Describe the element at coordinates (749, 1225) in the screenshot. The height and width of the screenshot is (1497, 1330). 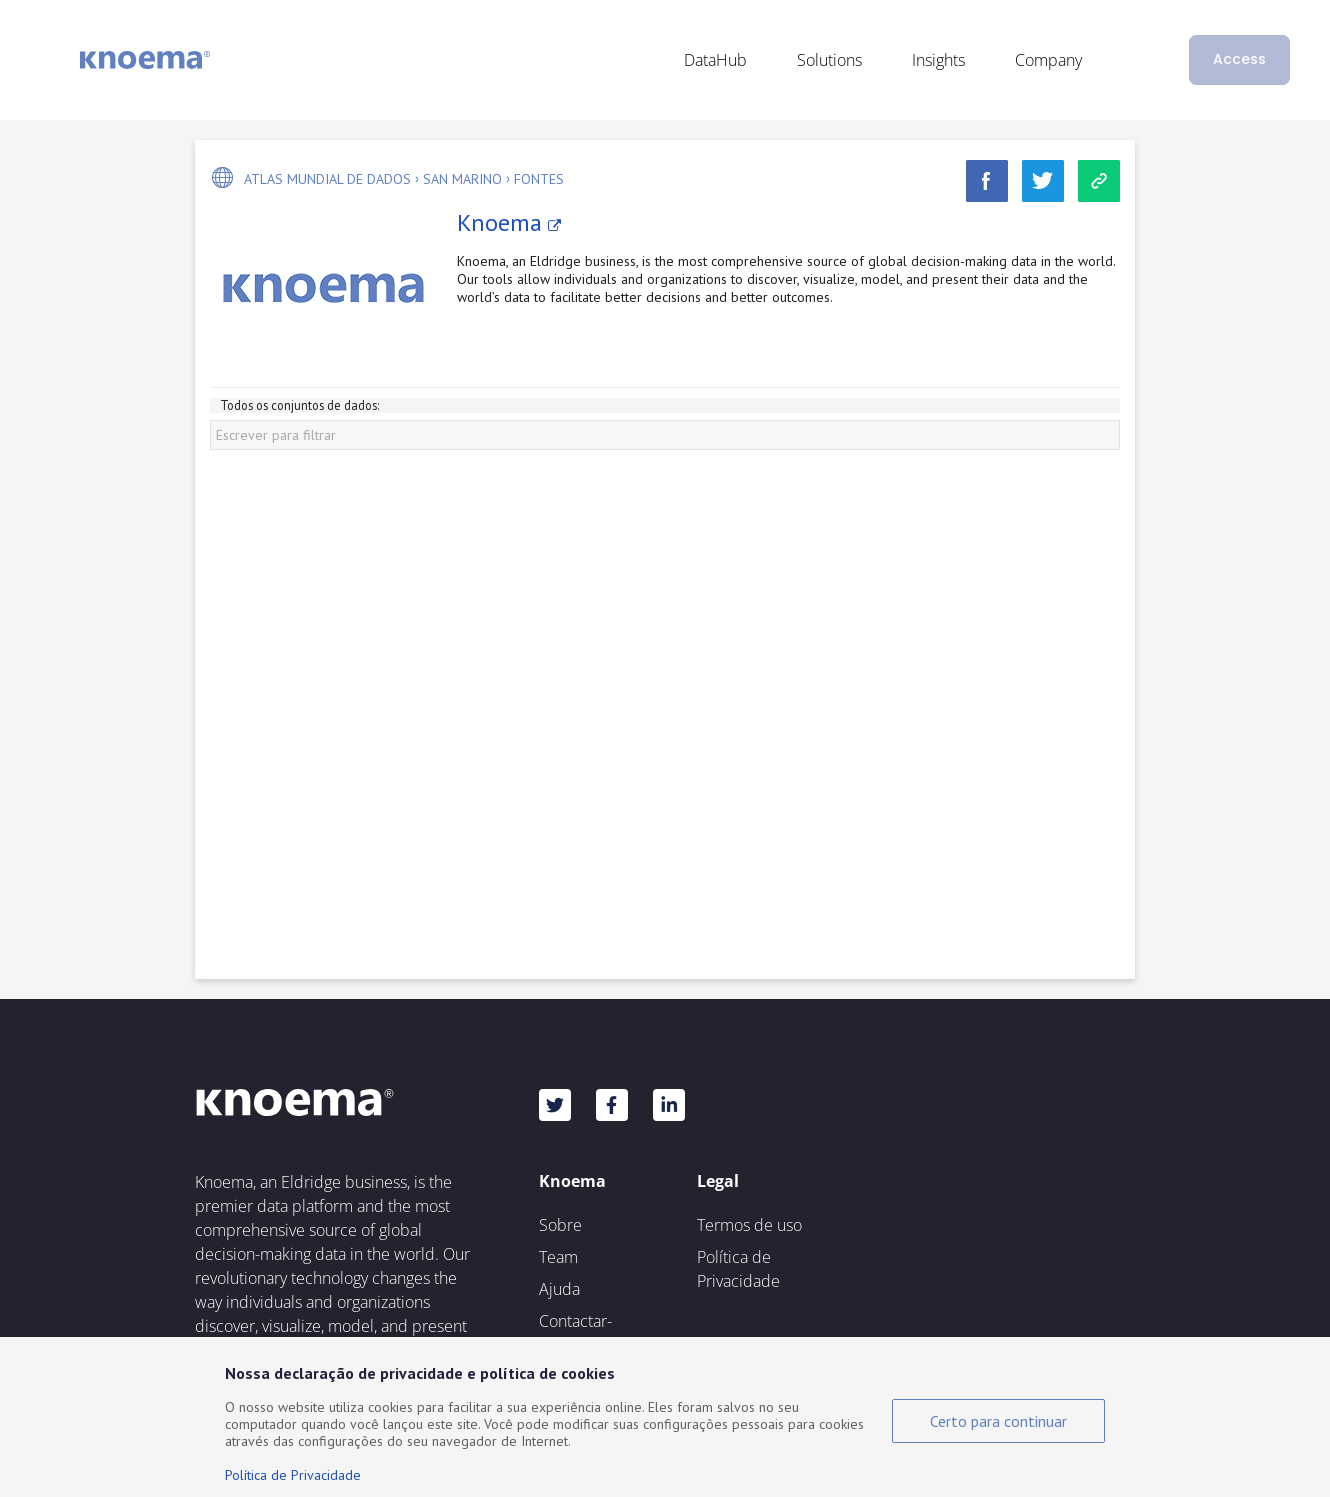
I see `Termos de uso` at that location.